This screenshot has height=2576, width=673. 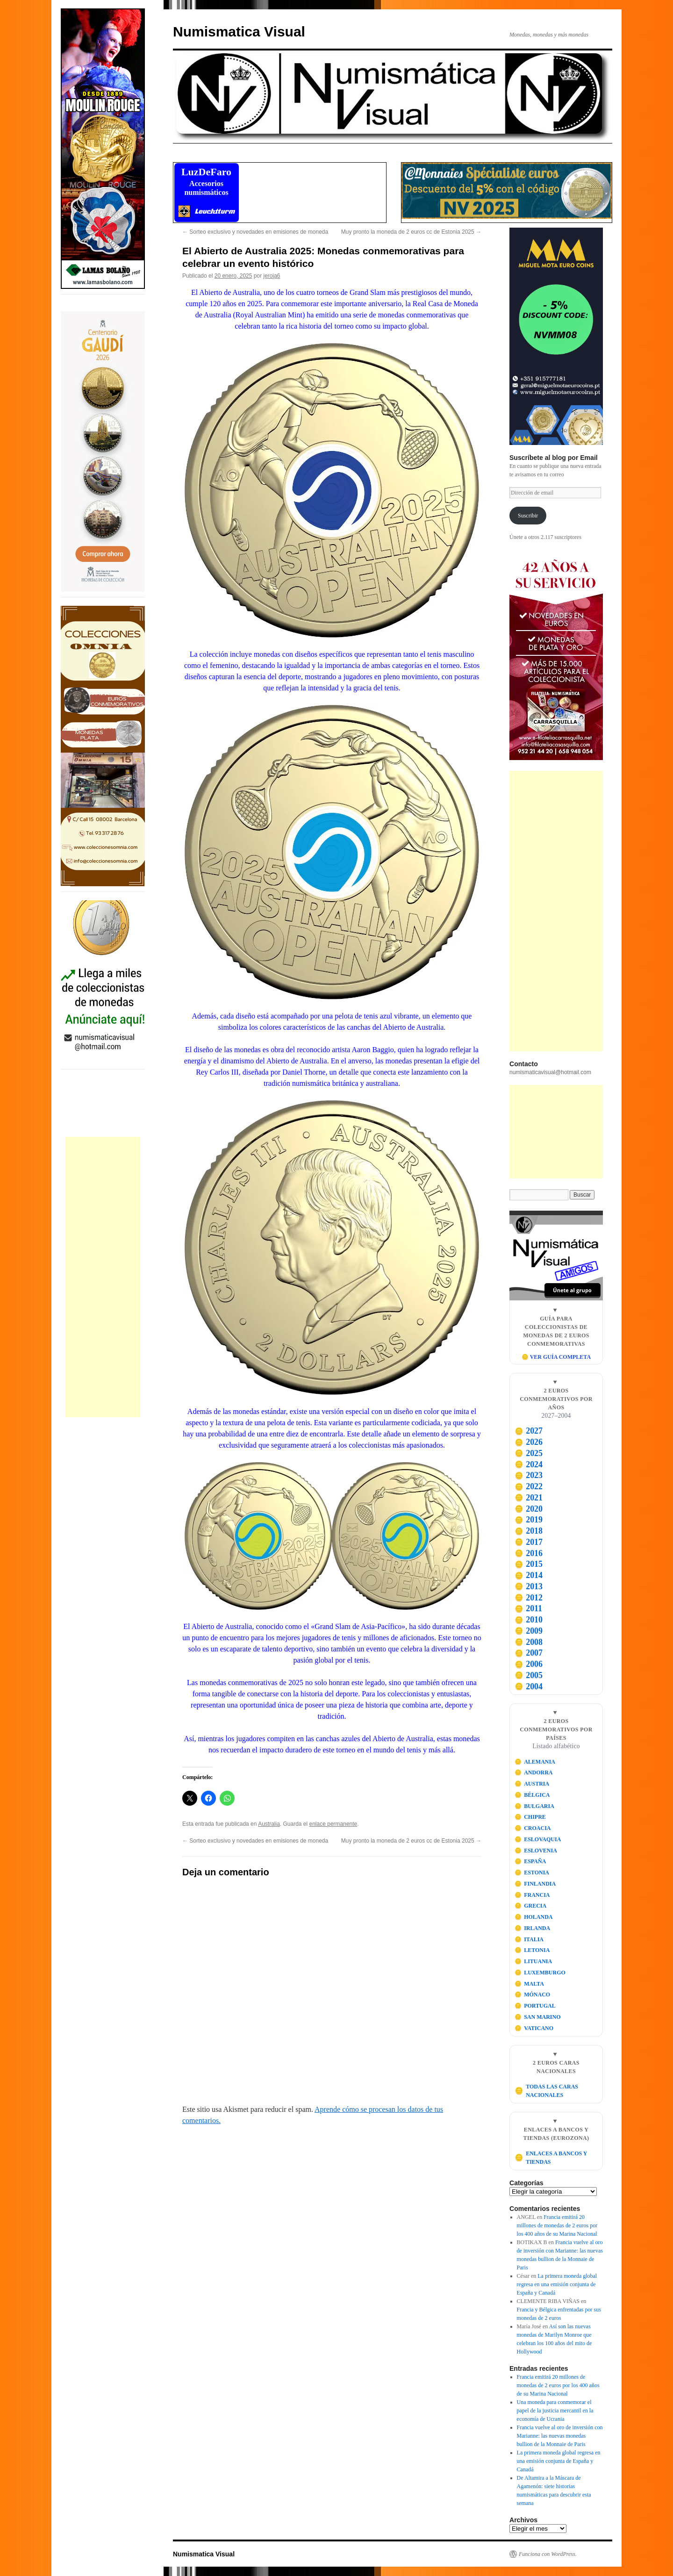 What do you see at coordinates (529, 1675) in the screenshot?
I see `2005` at bounding box center [529, 1675].